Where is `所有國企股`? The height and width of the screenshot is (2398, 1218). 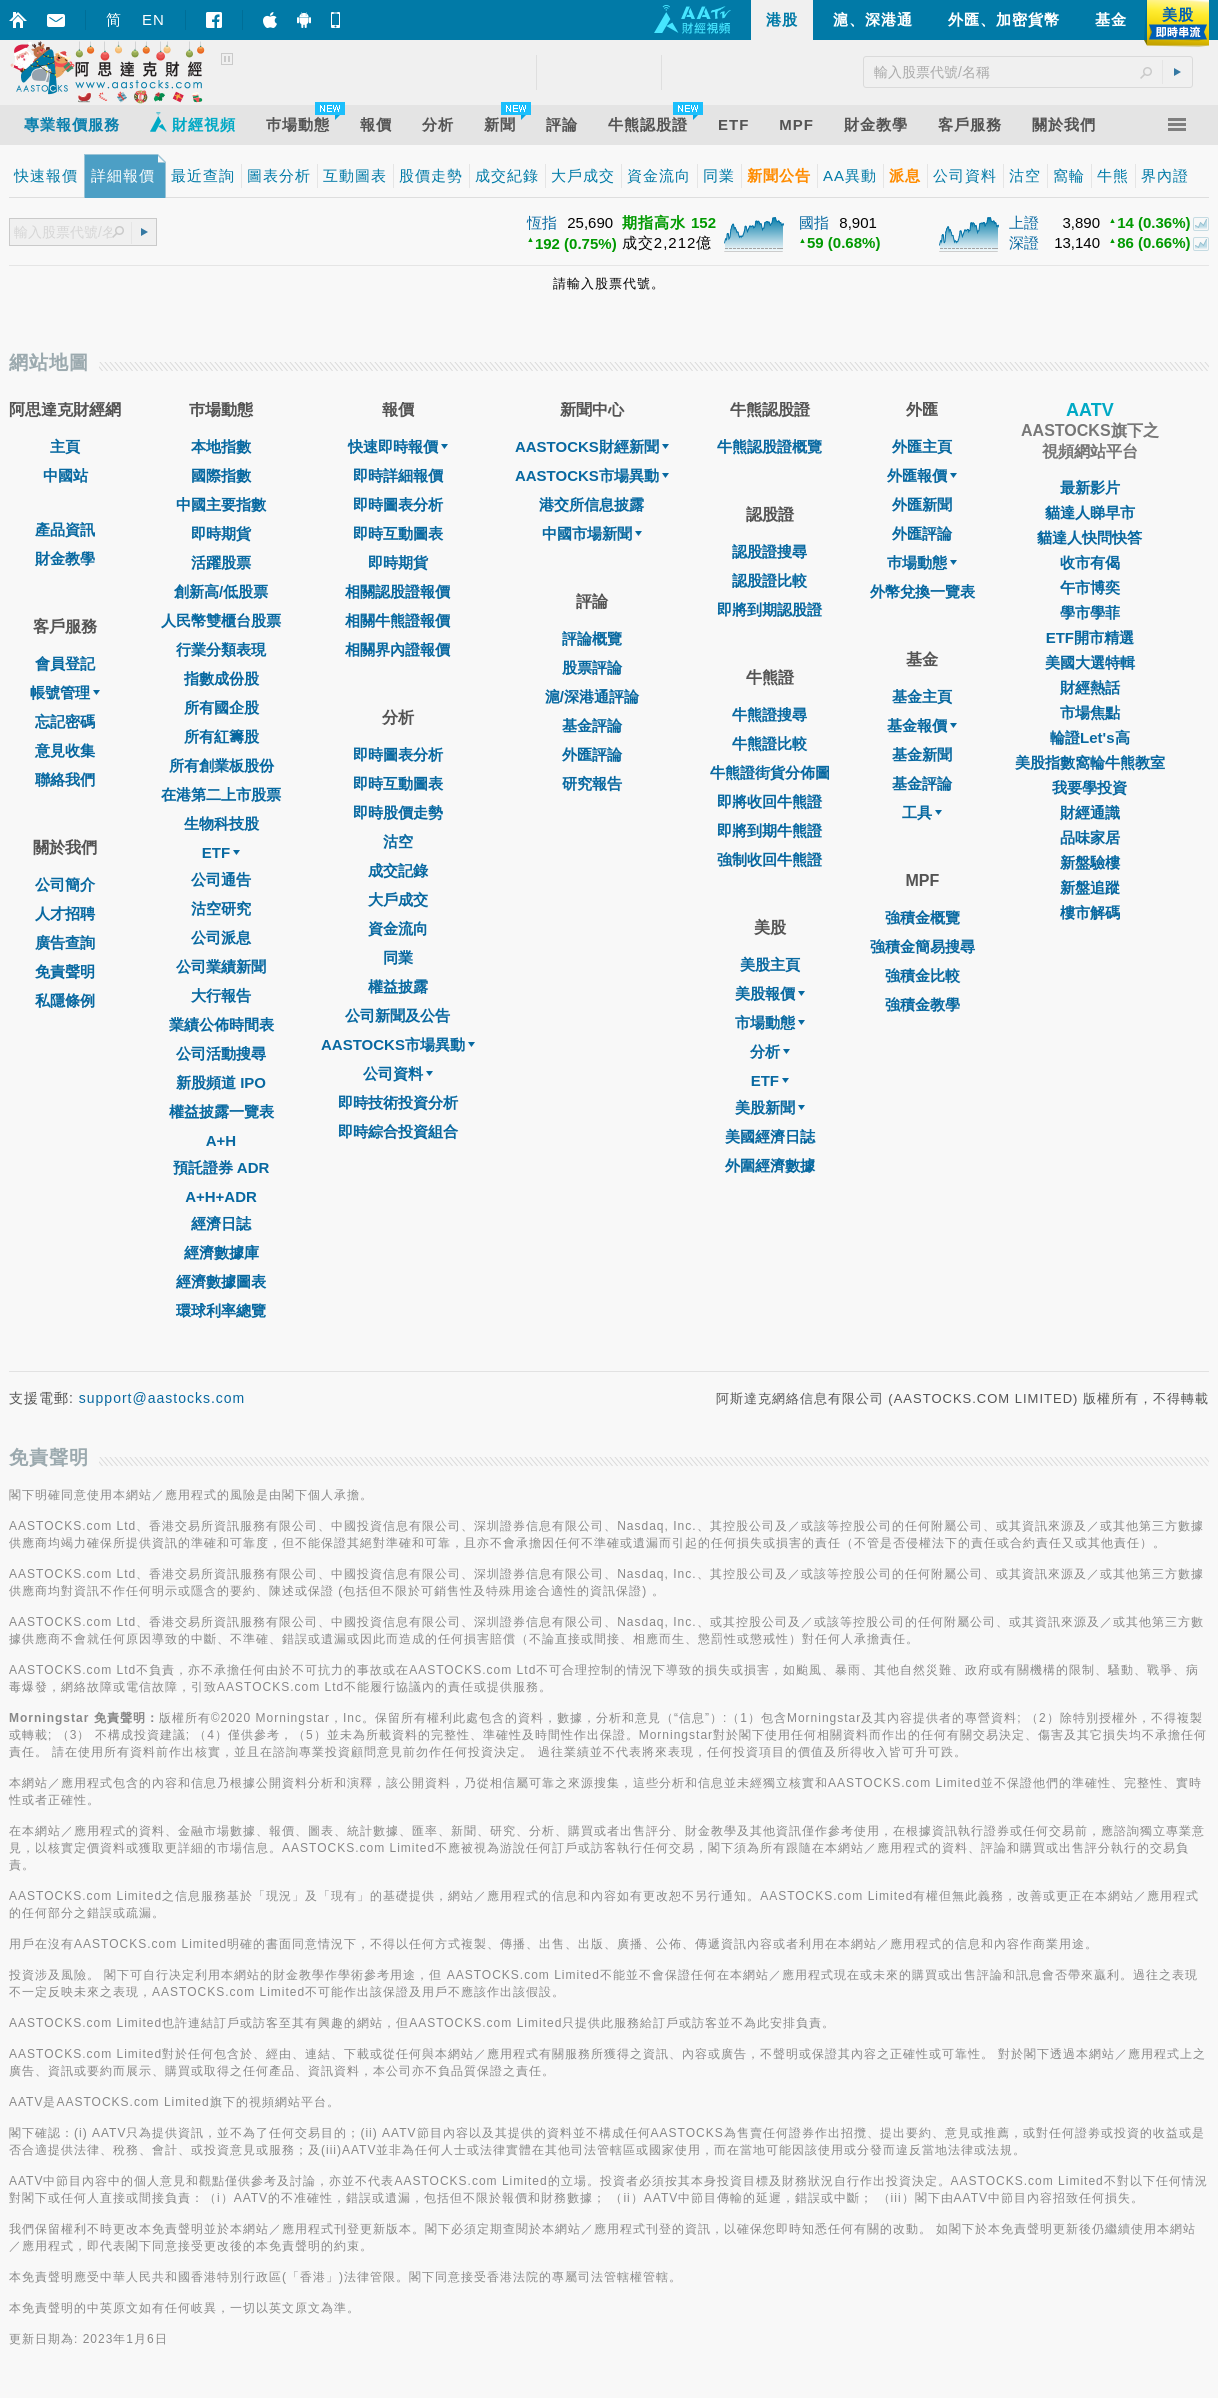
所有國企股 is located at coordinates (221, 707).